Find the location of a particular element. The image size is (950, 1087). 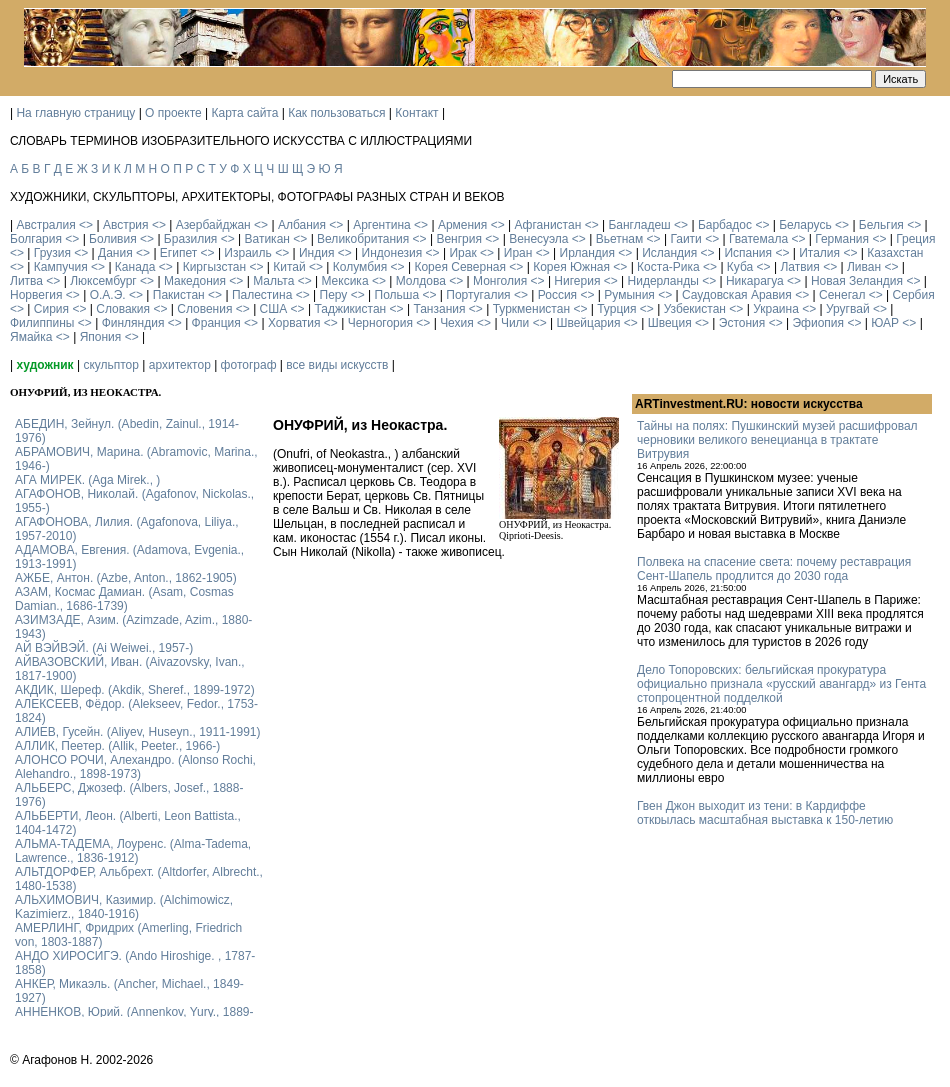

Дело Топоровских: бельгийская прокуратура официально признала «русский авангард» из Гента стопроцентной подделкой is located at coordinates (781, 684).